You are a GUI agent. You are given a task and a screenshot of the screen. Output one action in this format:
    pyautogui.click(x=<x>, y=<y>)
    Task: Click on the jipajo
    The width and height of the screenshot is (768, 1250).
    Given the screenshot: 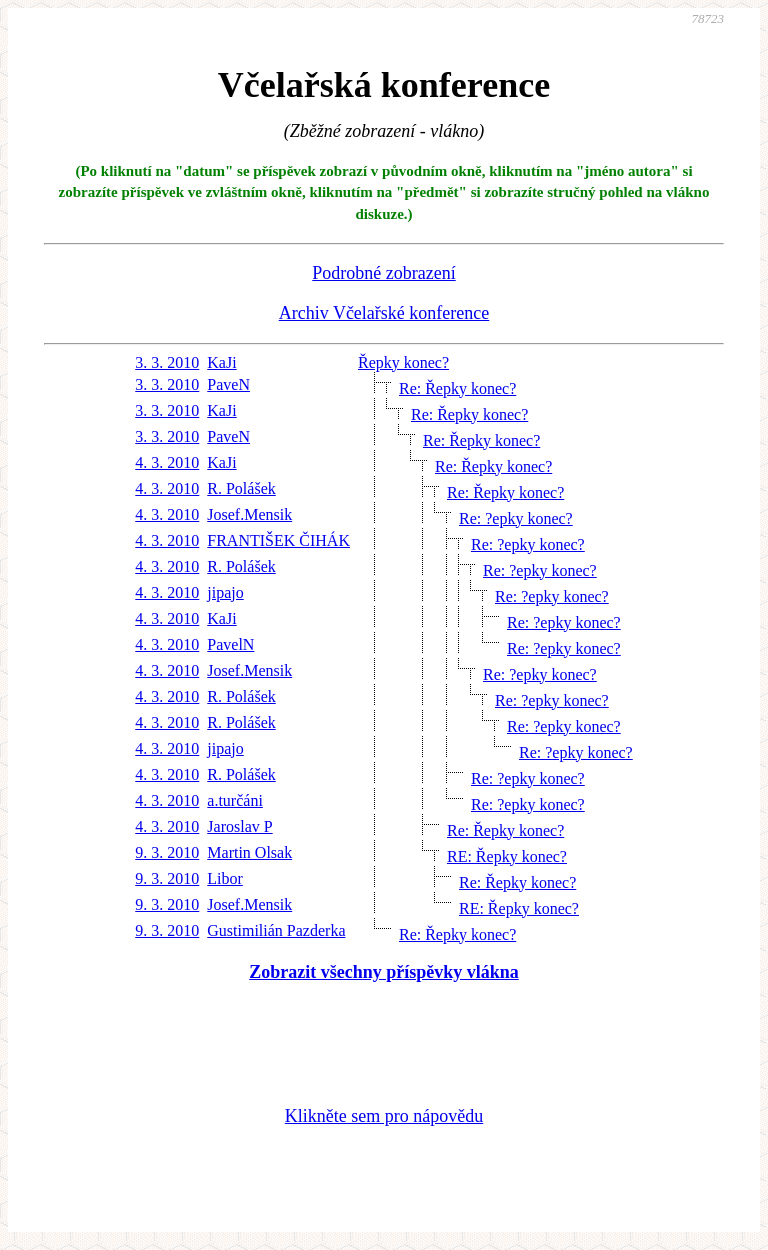 What is the action you would take?
    pyautogui.click(x=225, y=592)
    